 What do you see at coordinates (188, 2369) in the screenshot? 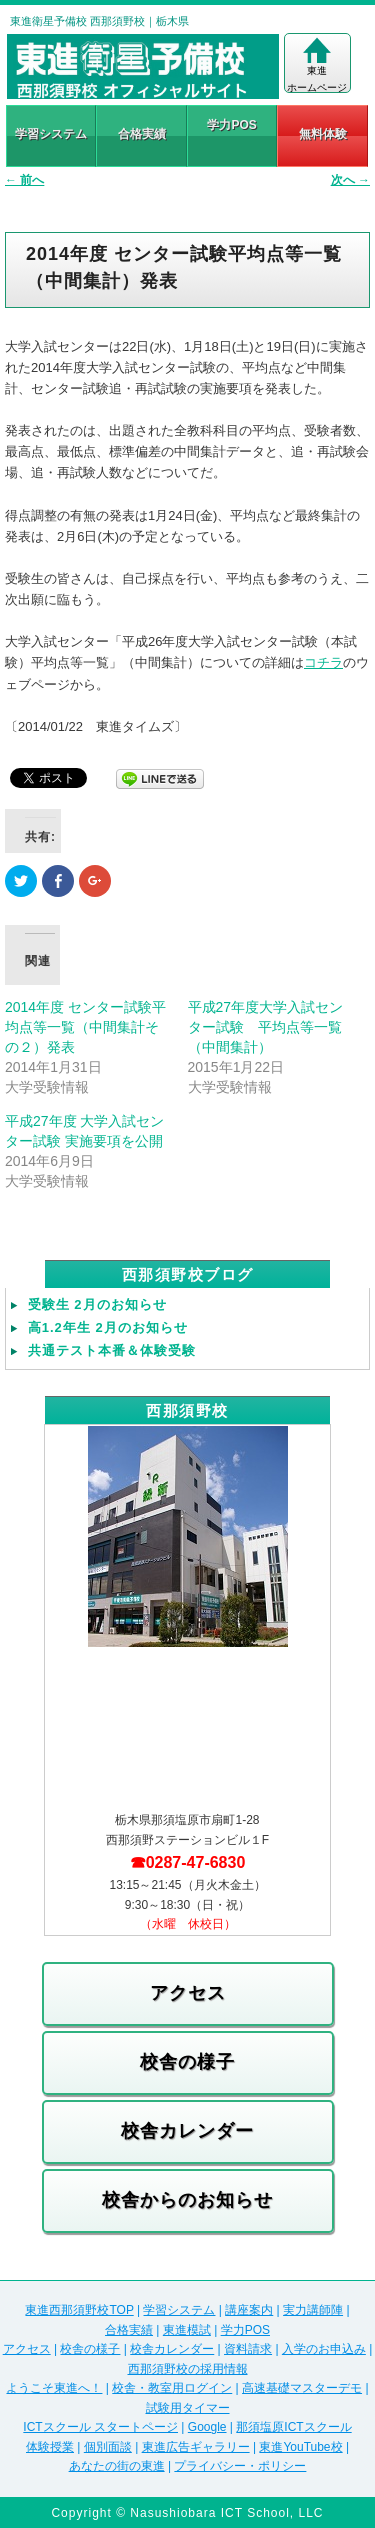
I see `西那須野校の採用情報` at bounding box center [188, 2369].